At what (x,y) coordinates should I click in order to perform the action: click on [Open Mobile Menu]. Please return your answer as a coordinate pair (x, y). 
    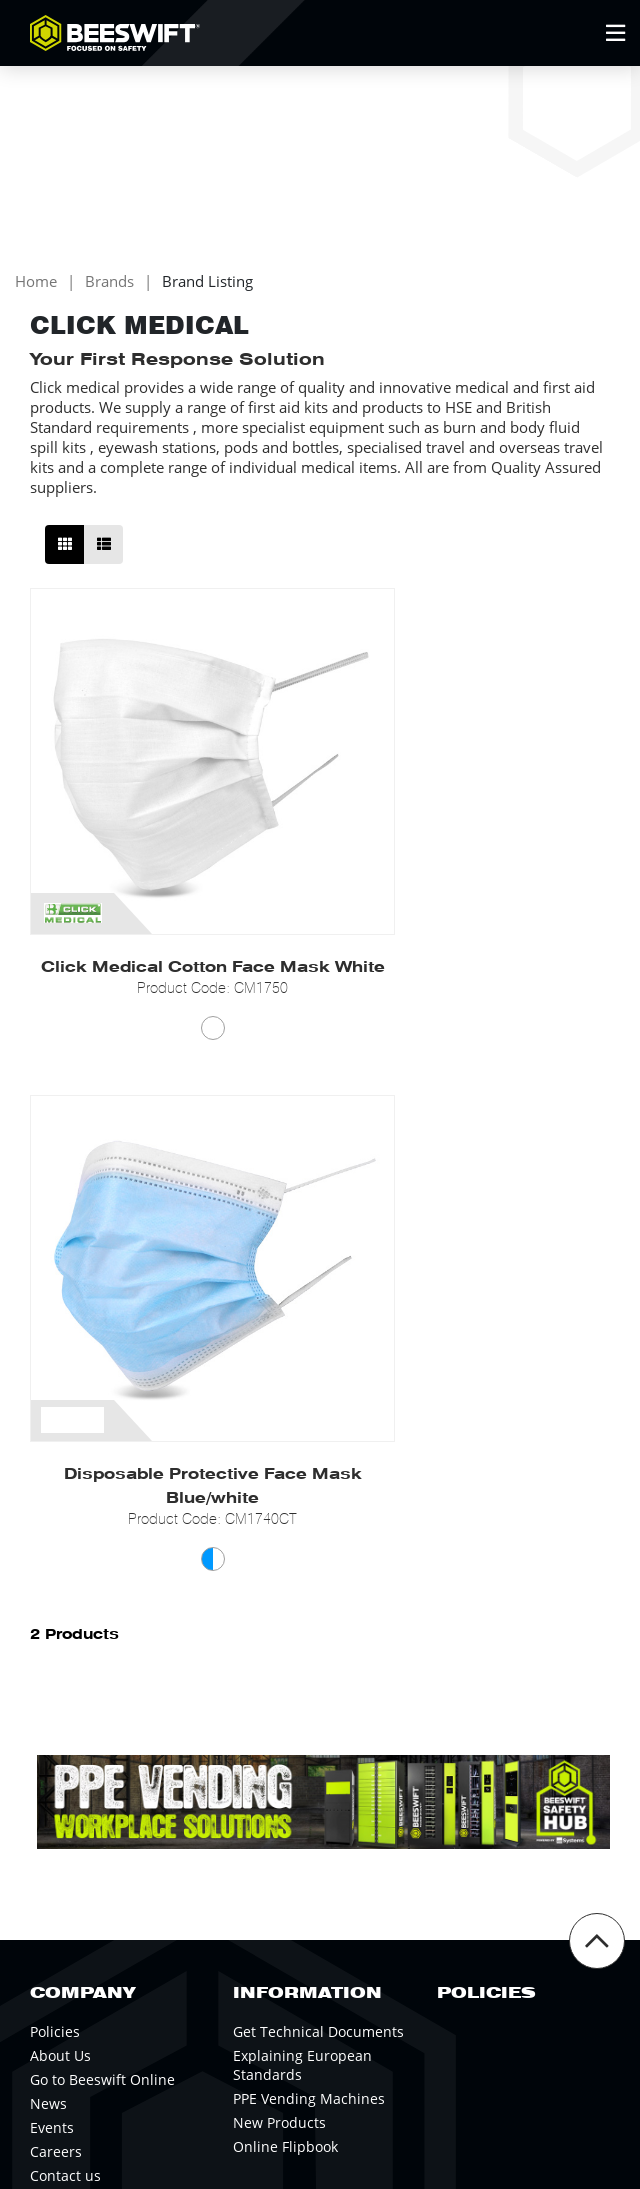
    Looking at the image, I should click on (615, 33).